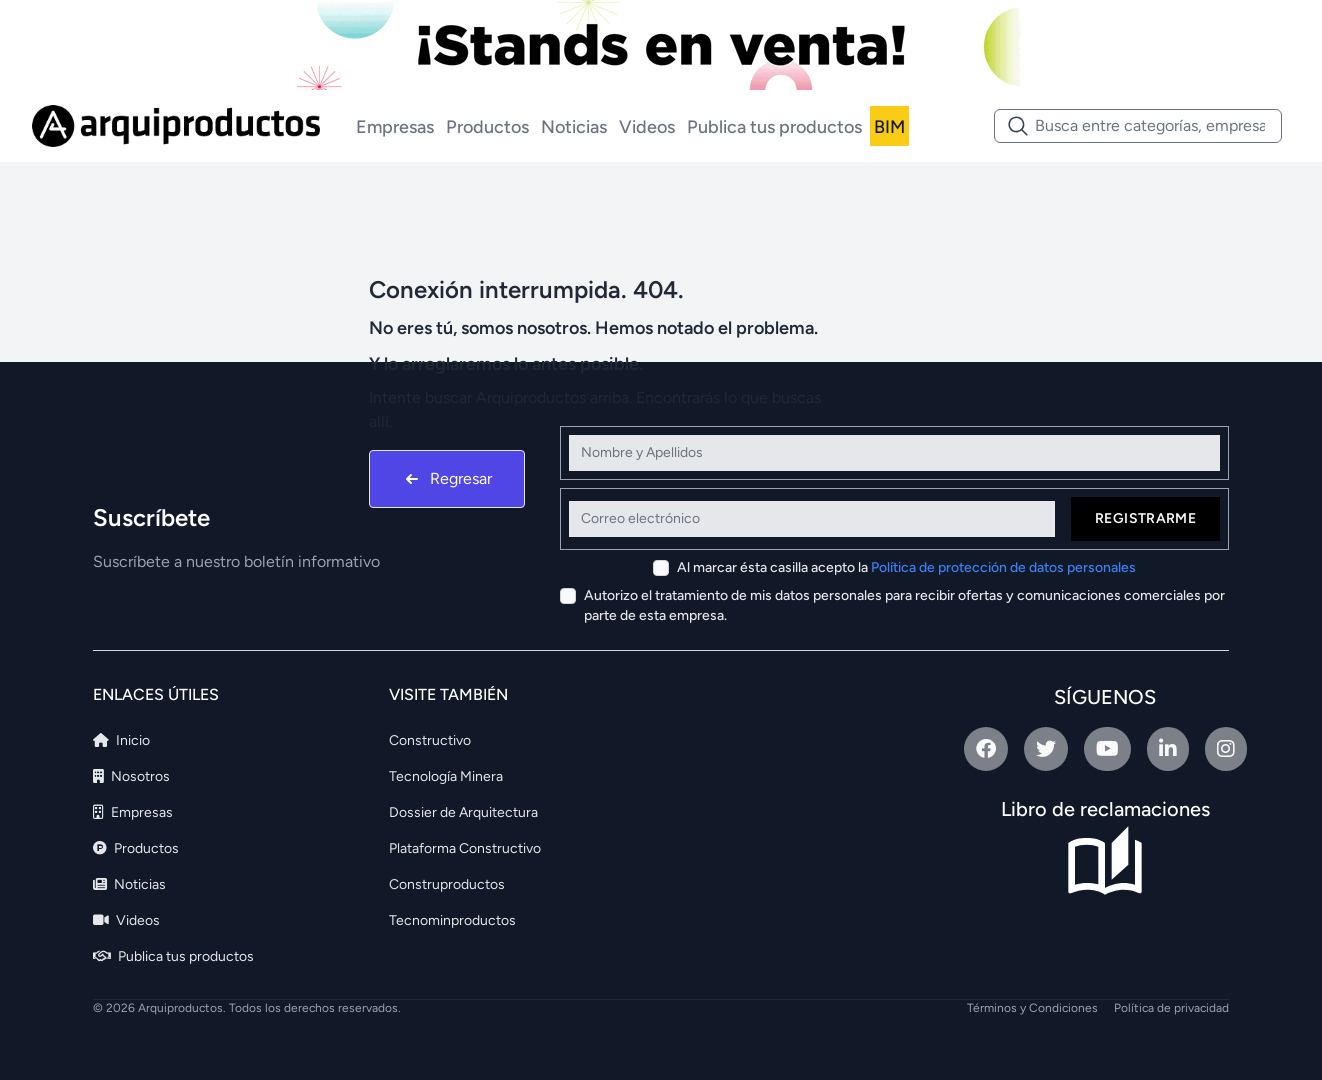 Image resolution: width=1322 pixels, height=1080 pixels. I want to click on Videos, so click(647, 127).